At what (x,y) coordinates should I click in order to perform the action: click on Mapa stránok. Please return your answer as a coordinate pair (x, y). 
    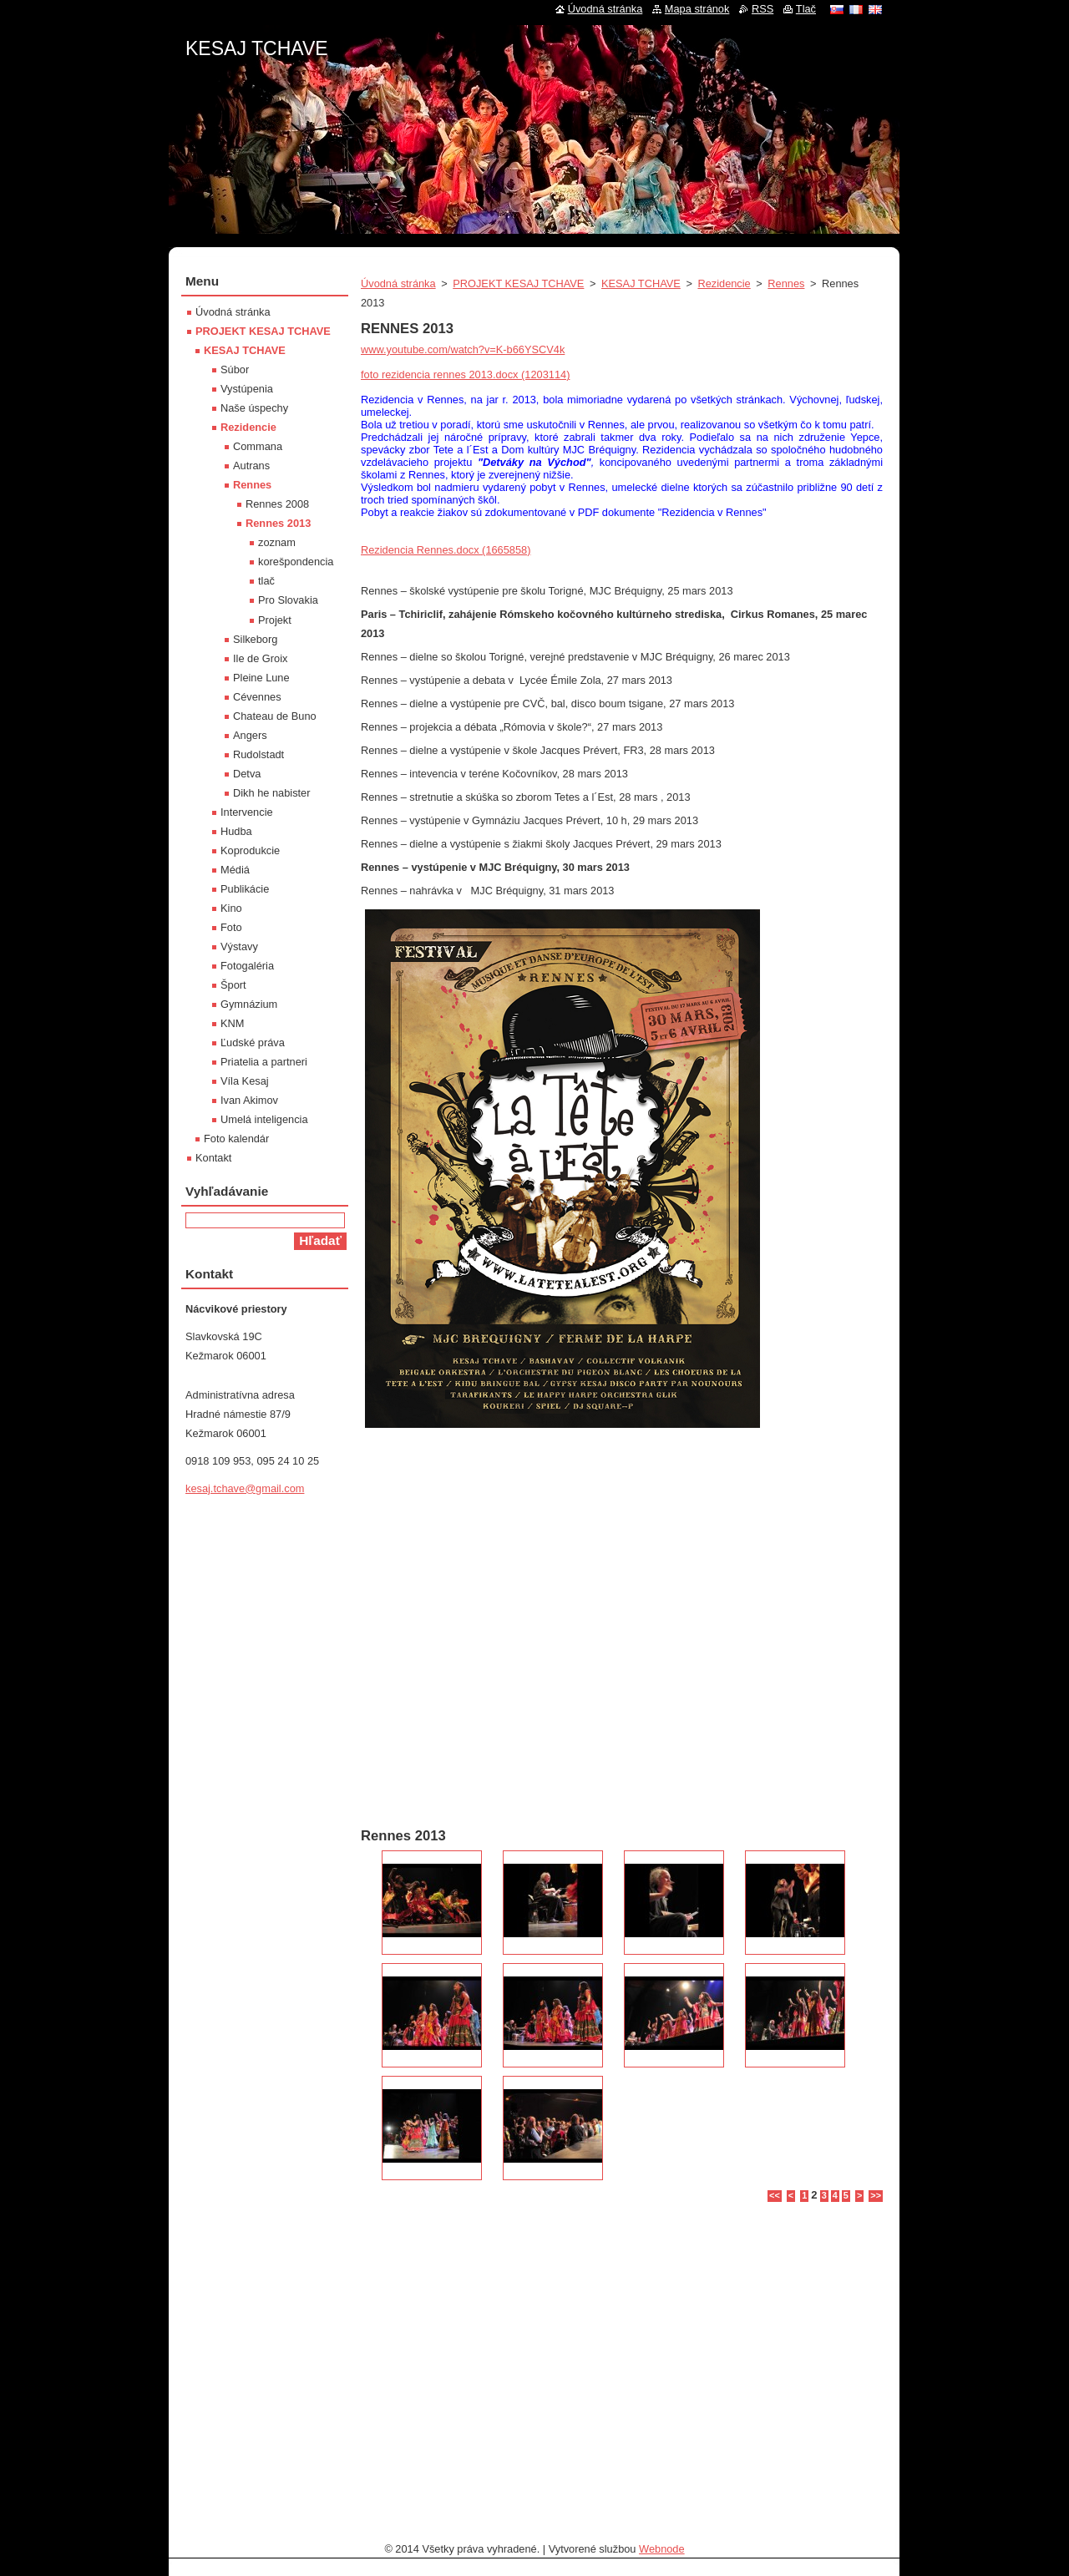
    Looking at the image, I should click on (697, 9).